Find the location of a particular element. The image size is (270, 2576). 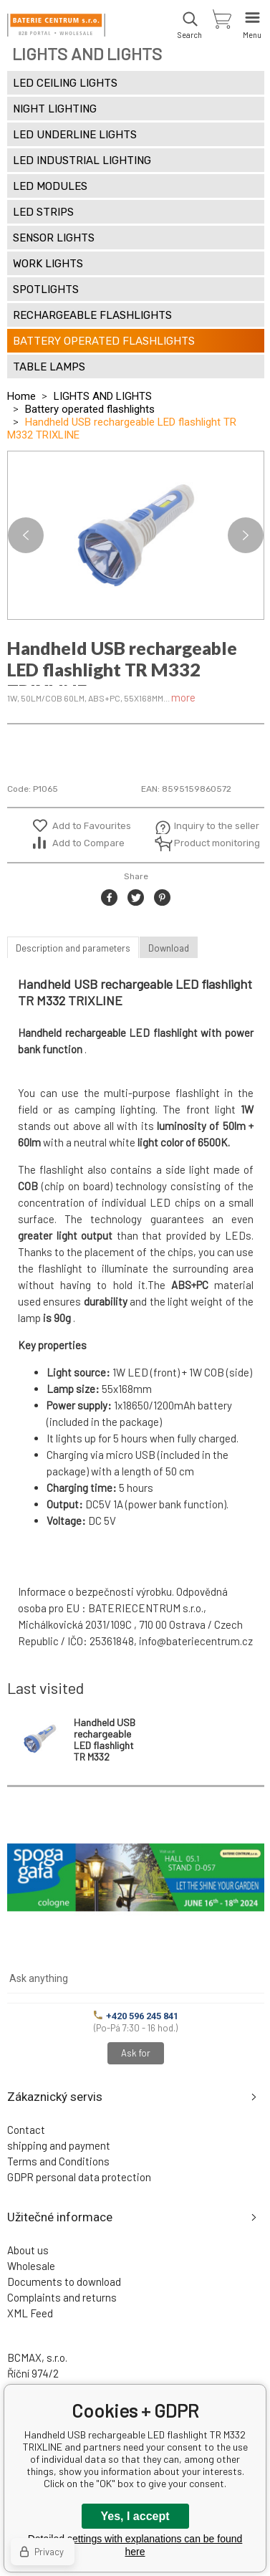

Inquiry to the seller is located at coordinates (209, 825).